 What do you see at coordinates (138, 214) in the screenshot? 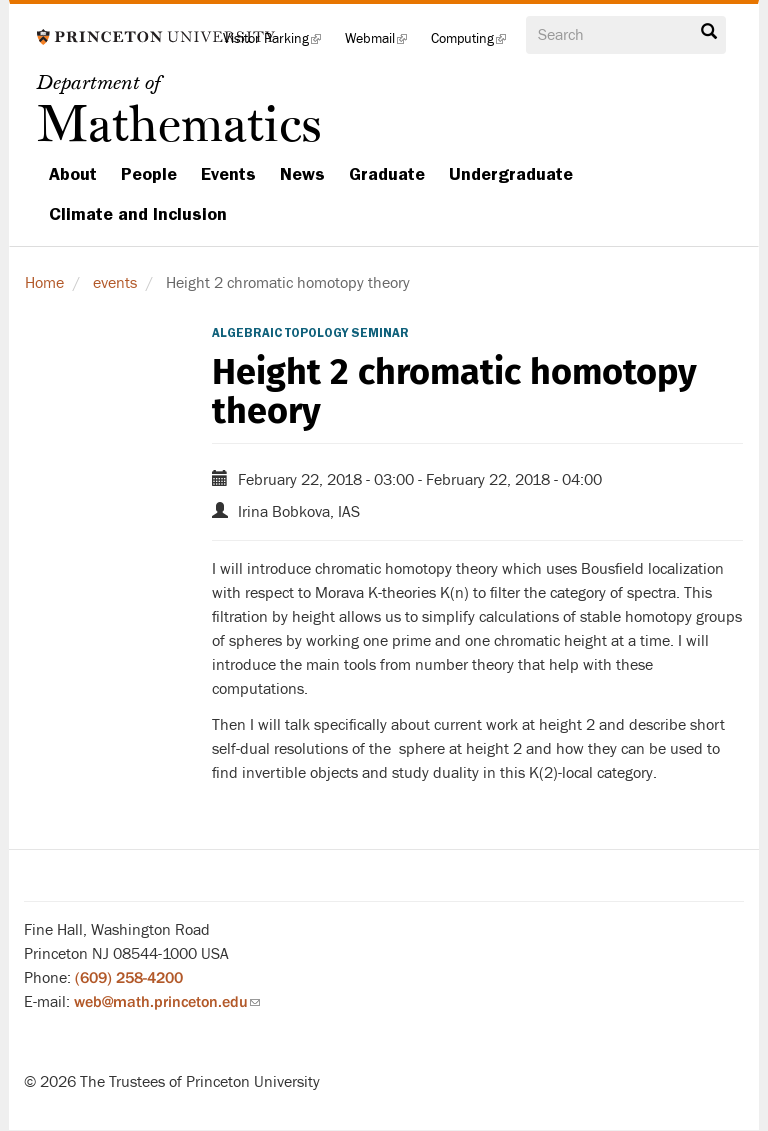
I see `Climate and Inclusion` at bounding box center [138, 214].